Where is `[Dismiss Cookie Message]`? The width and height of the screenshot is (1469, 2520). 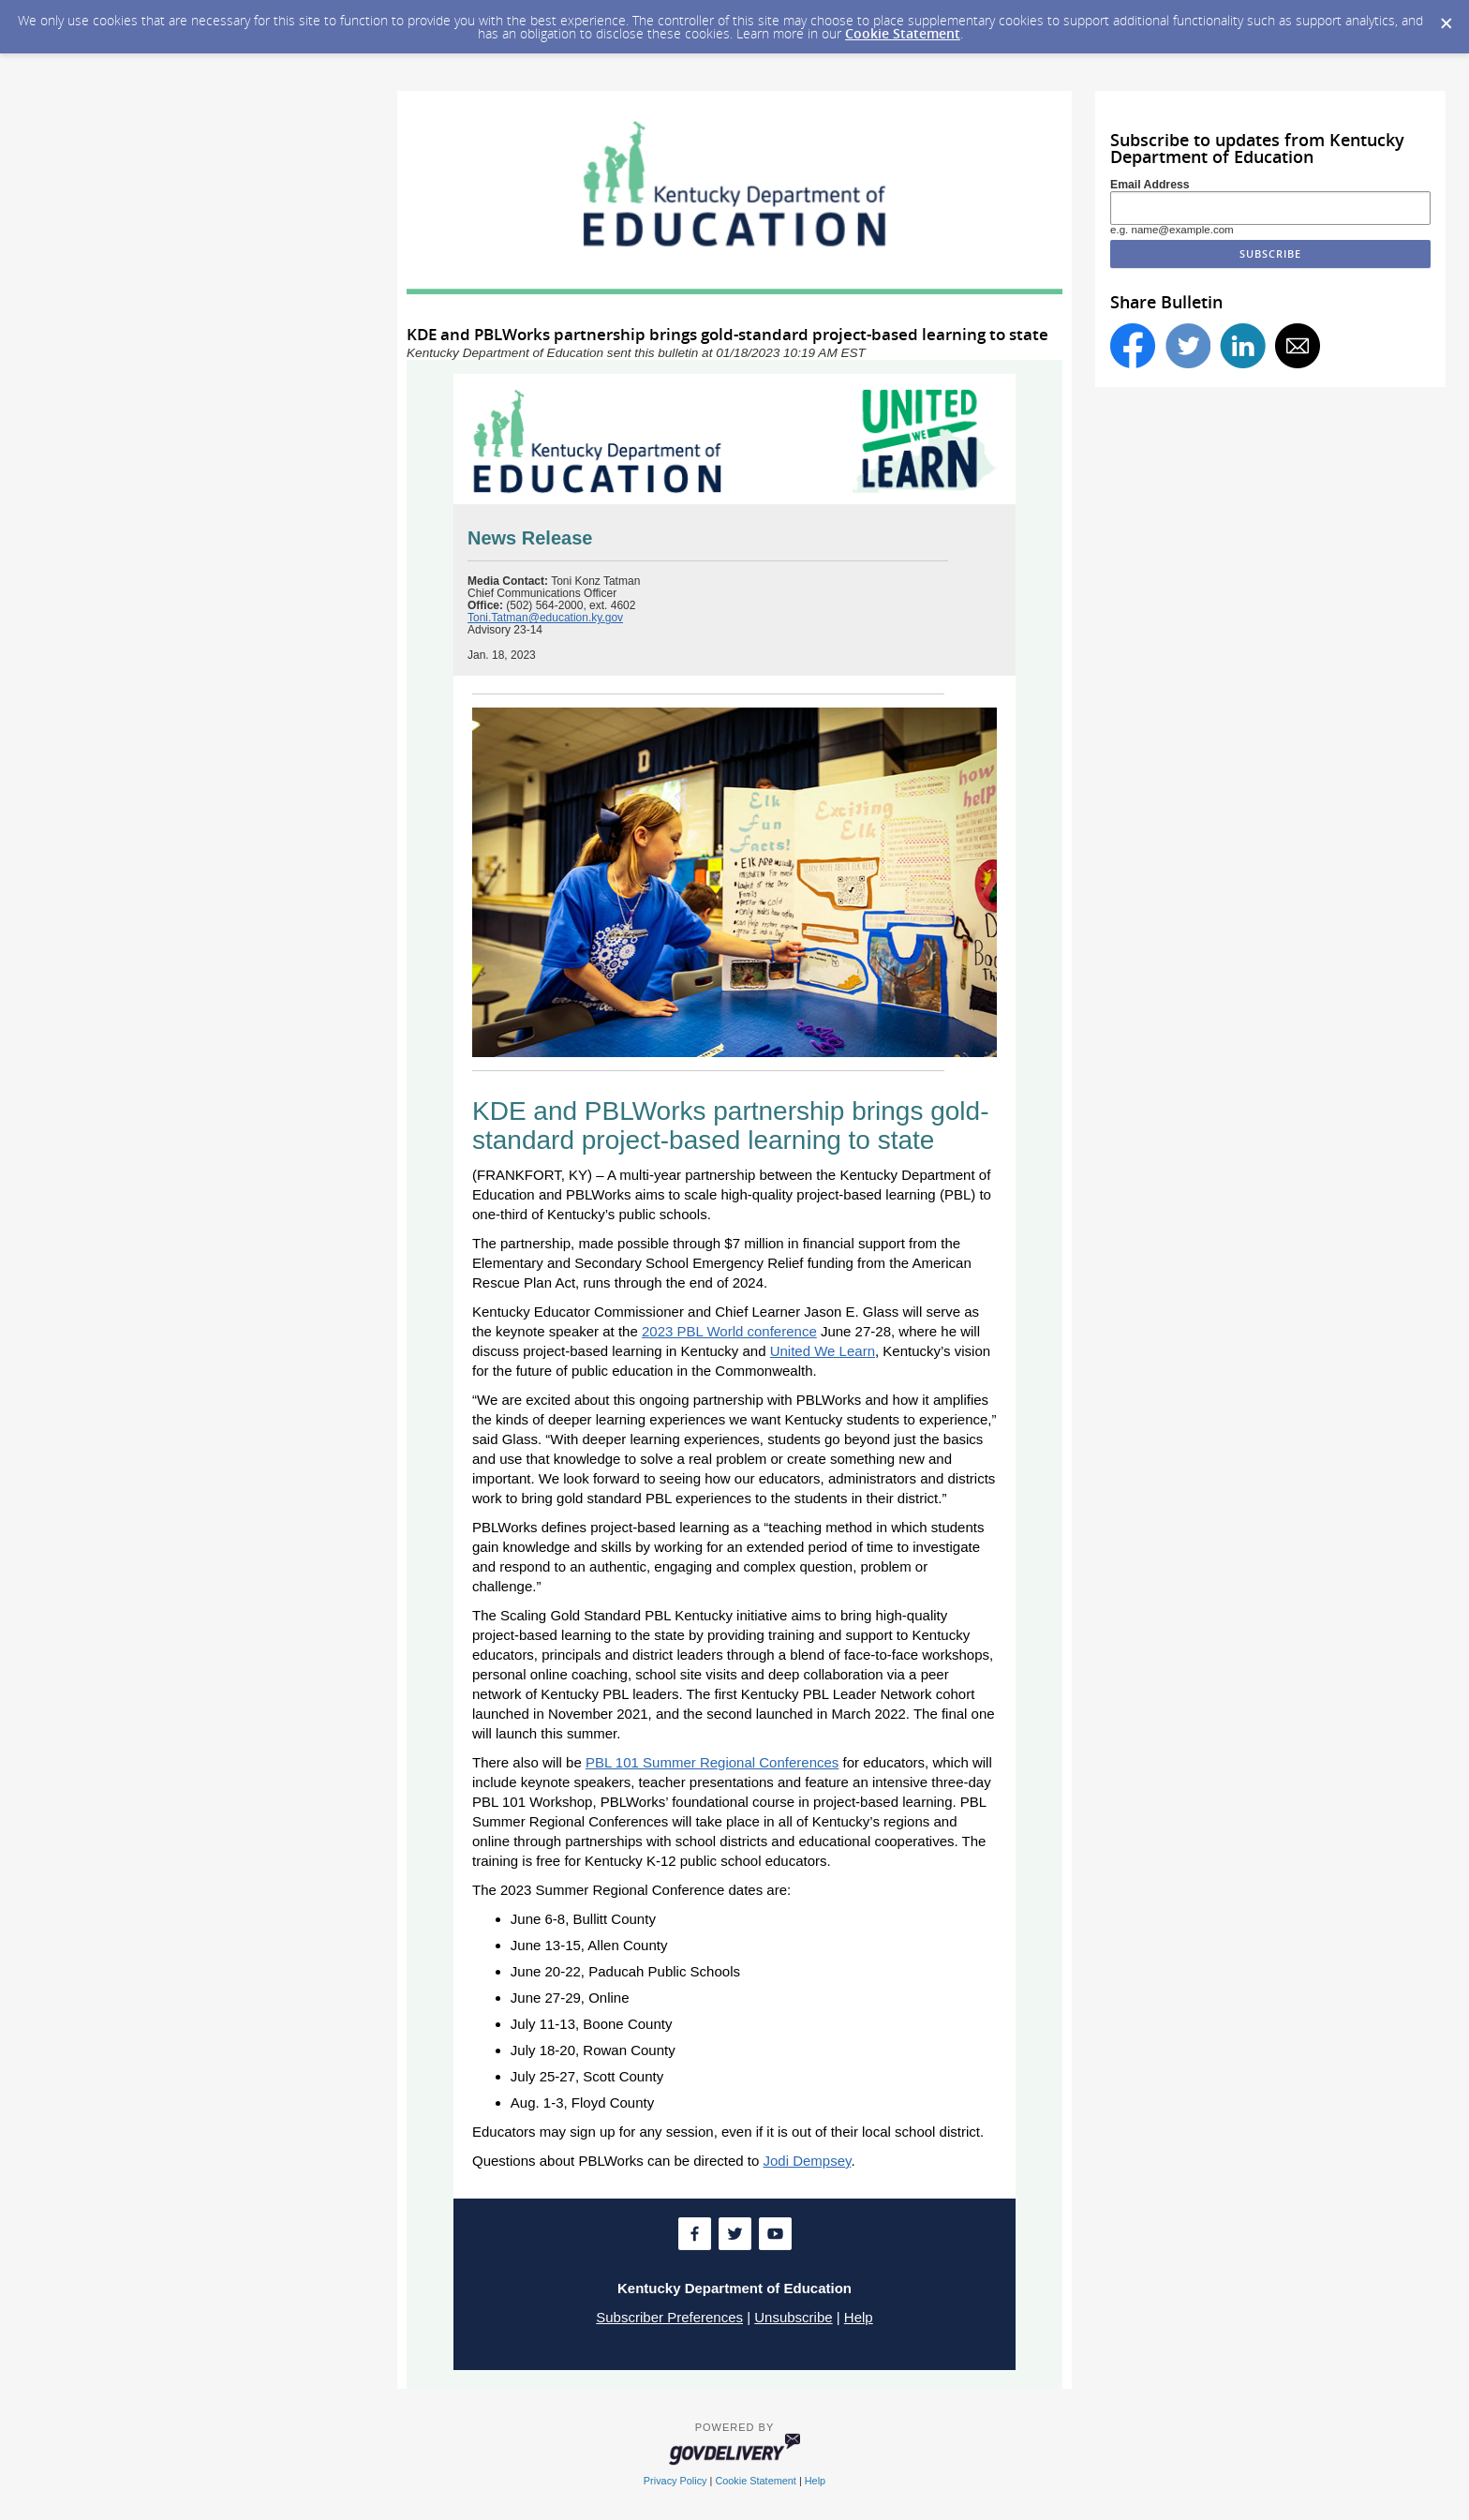
[Dismiss Cookie Message] is located at coordinates (1445, 18).